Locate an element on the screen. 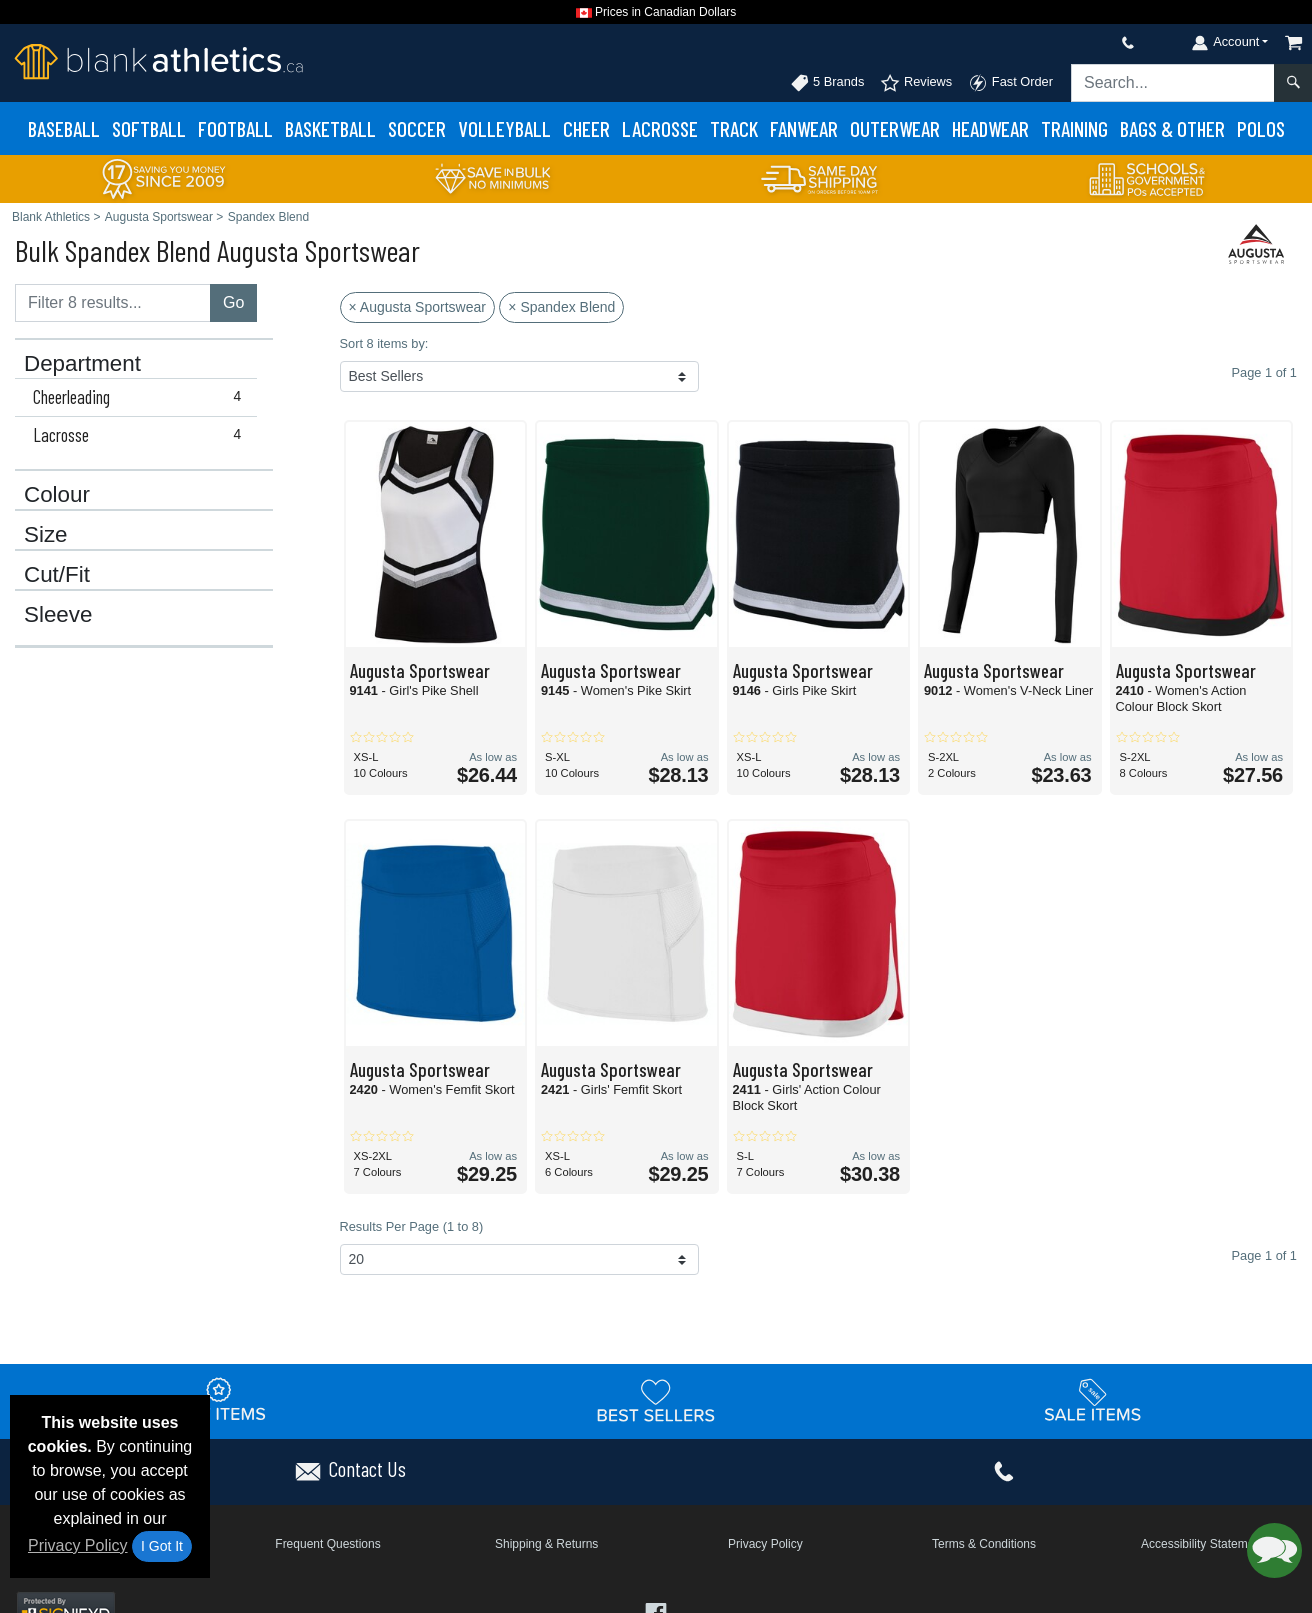  Results Per Page (1 to 8) is located at coordinates (412, 1226).